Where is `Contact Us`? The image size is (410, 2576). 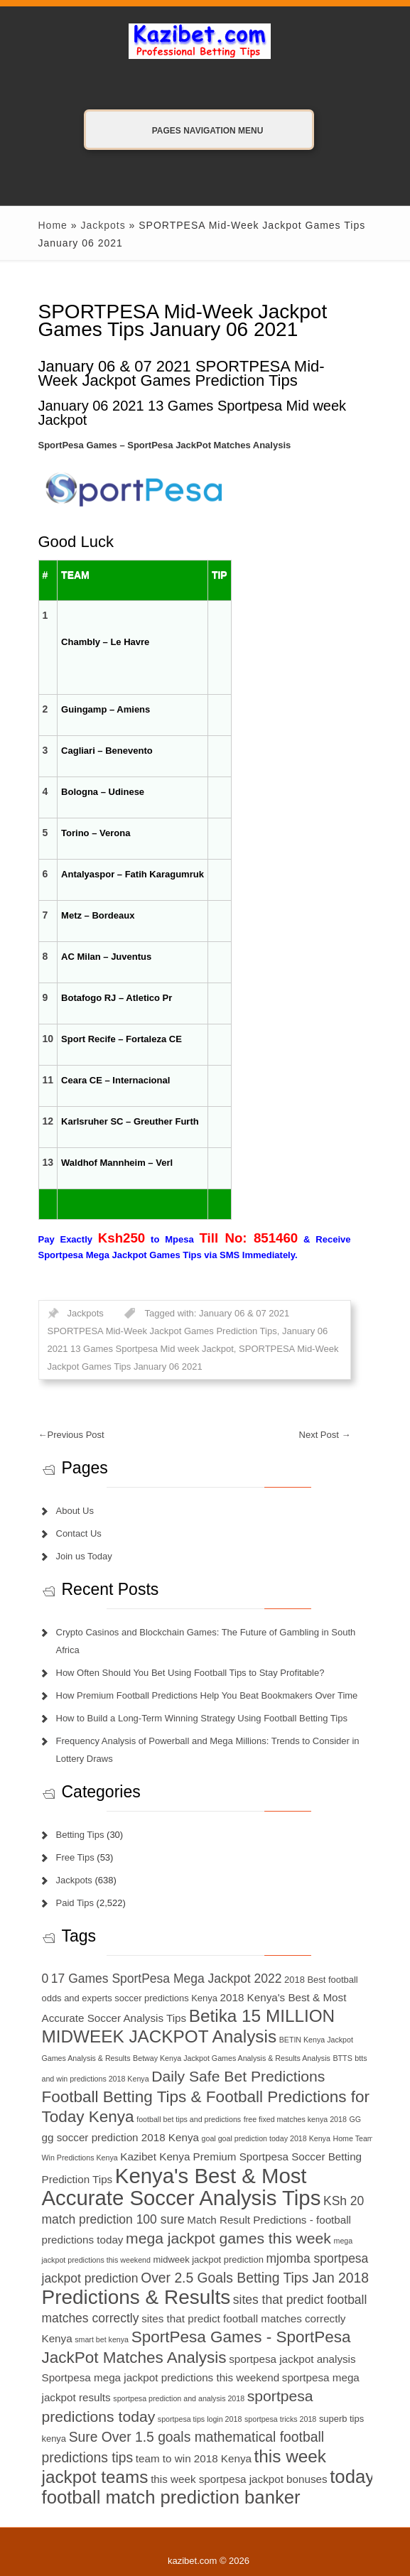
Contact Us is located at coordinates (79, 1533).